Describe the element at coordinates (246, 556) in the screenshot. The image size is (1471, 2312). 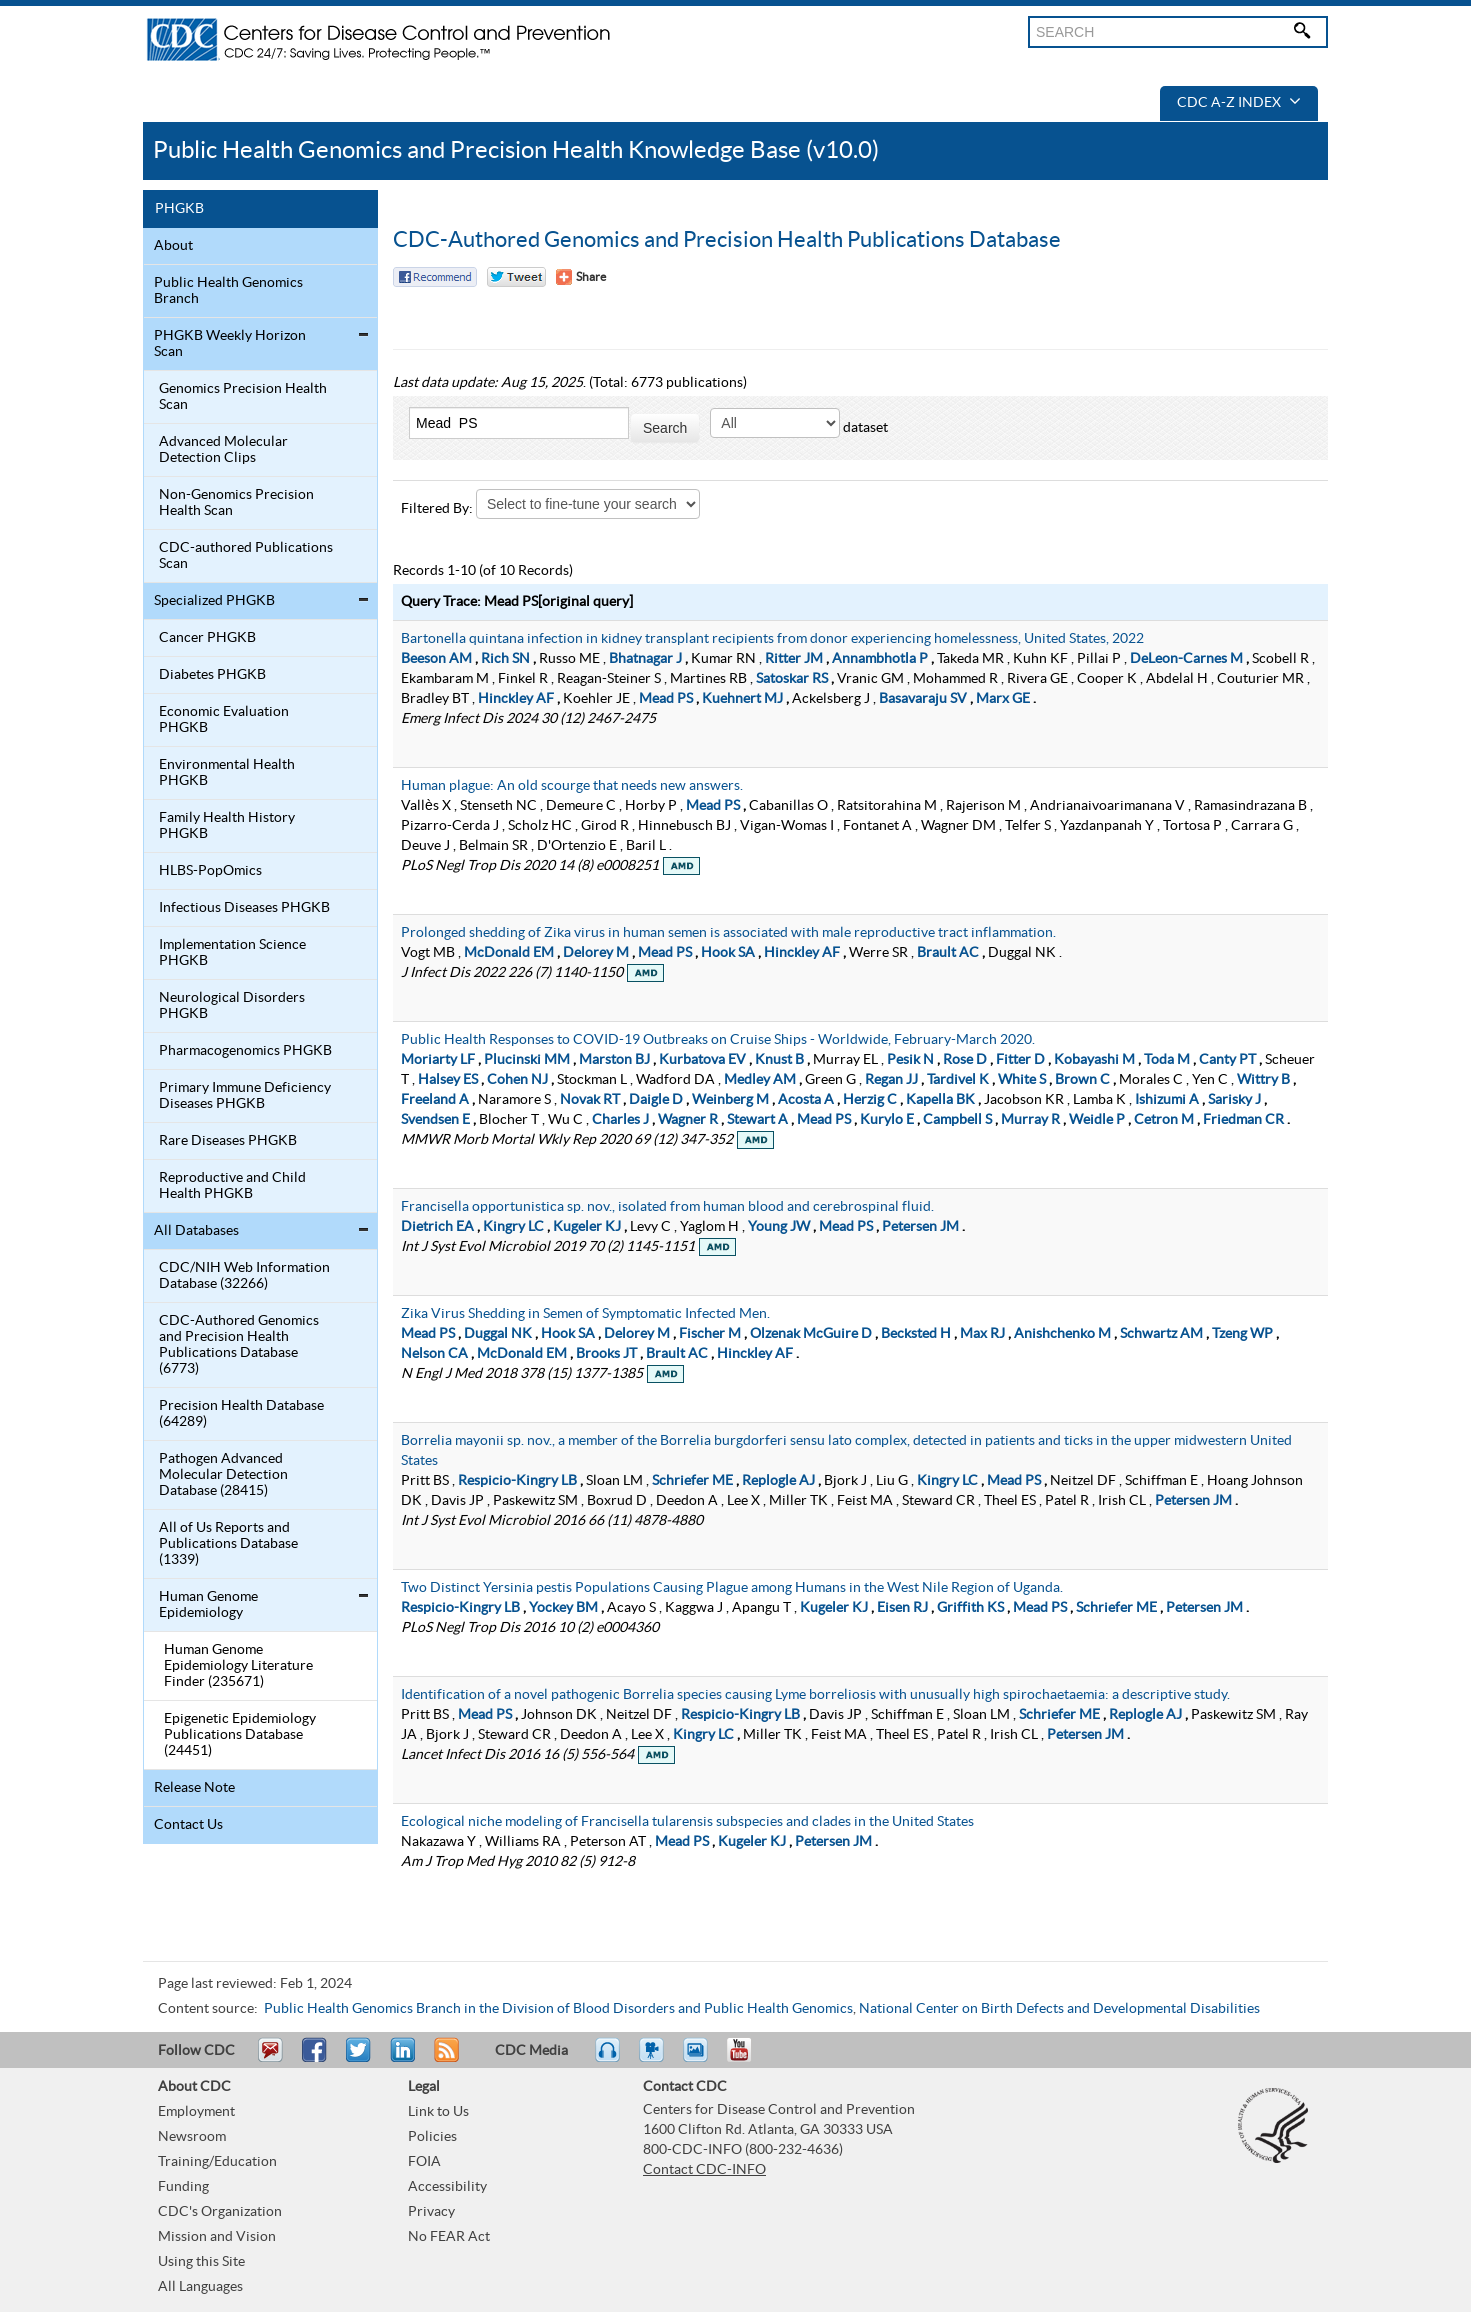
I see `CDC-authored Publications Scan` at that location.